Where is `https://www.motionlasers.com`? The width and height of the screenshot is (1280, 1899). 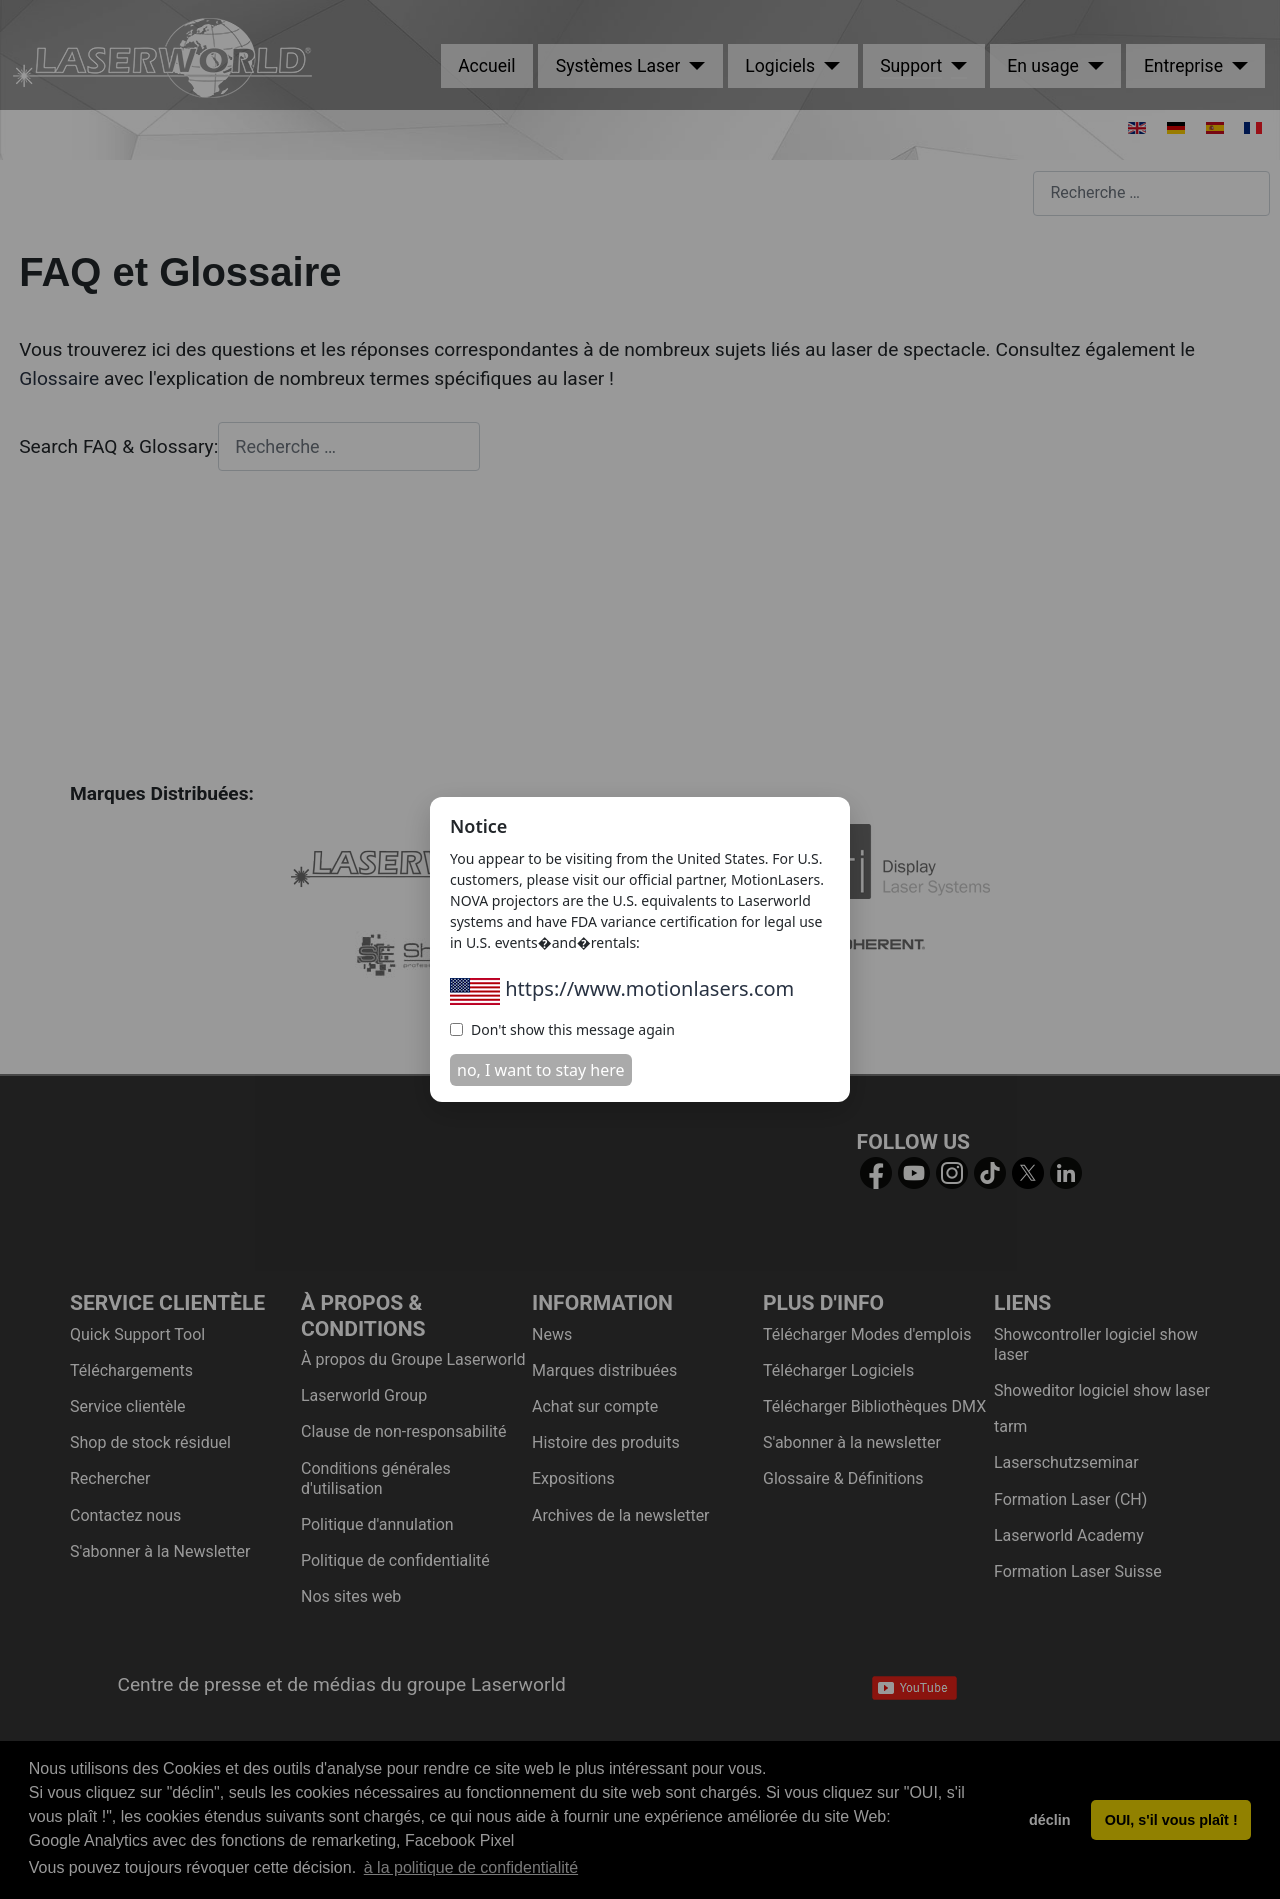 https://www.motionlasers.com is located at coordinates (622, 988).